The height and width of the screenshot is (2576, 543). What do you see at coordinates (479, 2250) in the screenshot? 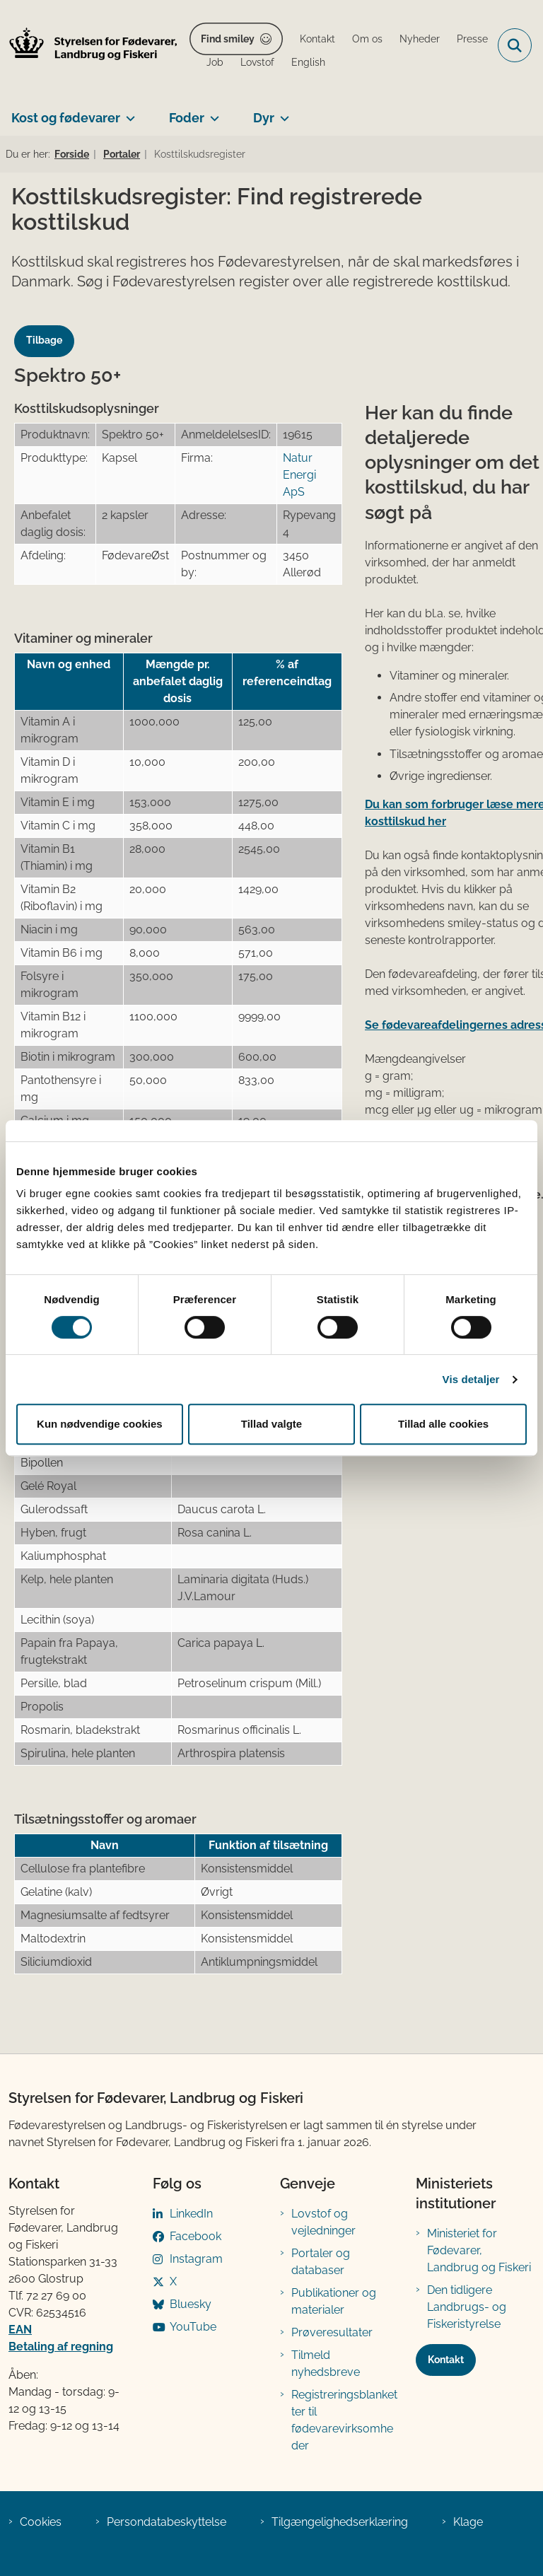
I see `Ministeriet for Fødevarer, Landbrug og Fiskeri` at bounding box center [479, 2250].